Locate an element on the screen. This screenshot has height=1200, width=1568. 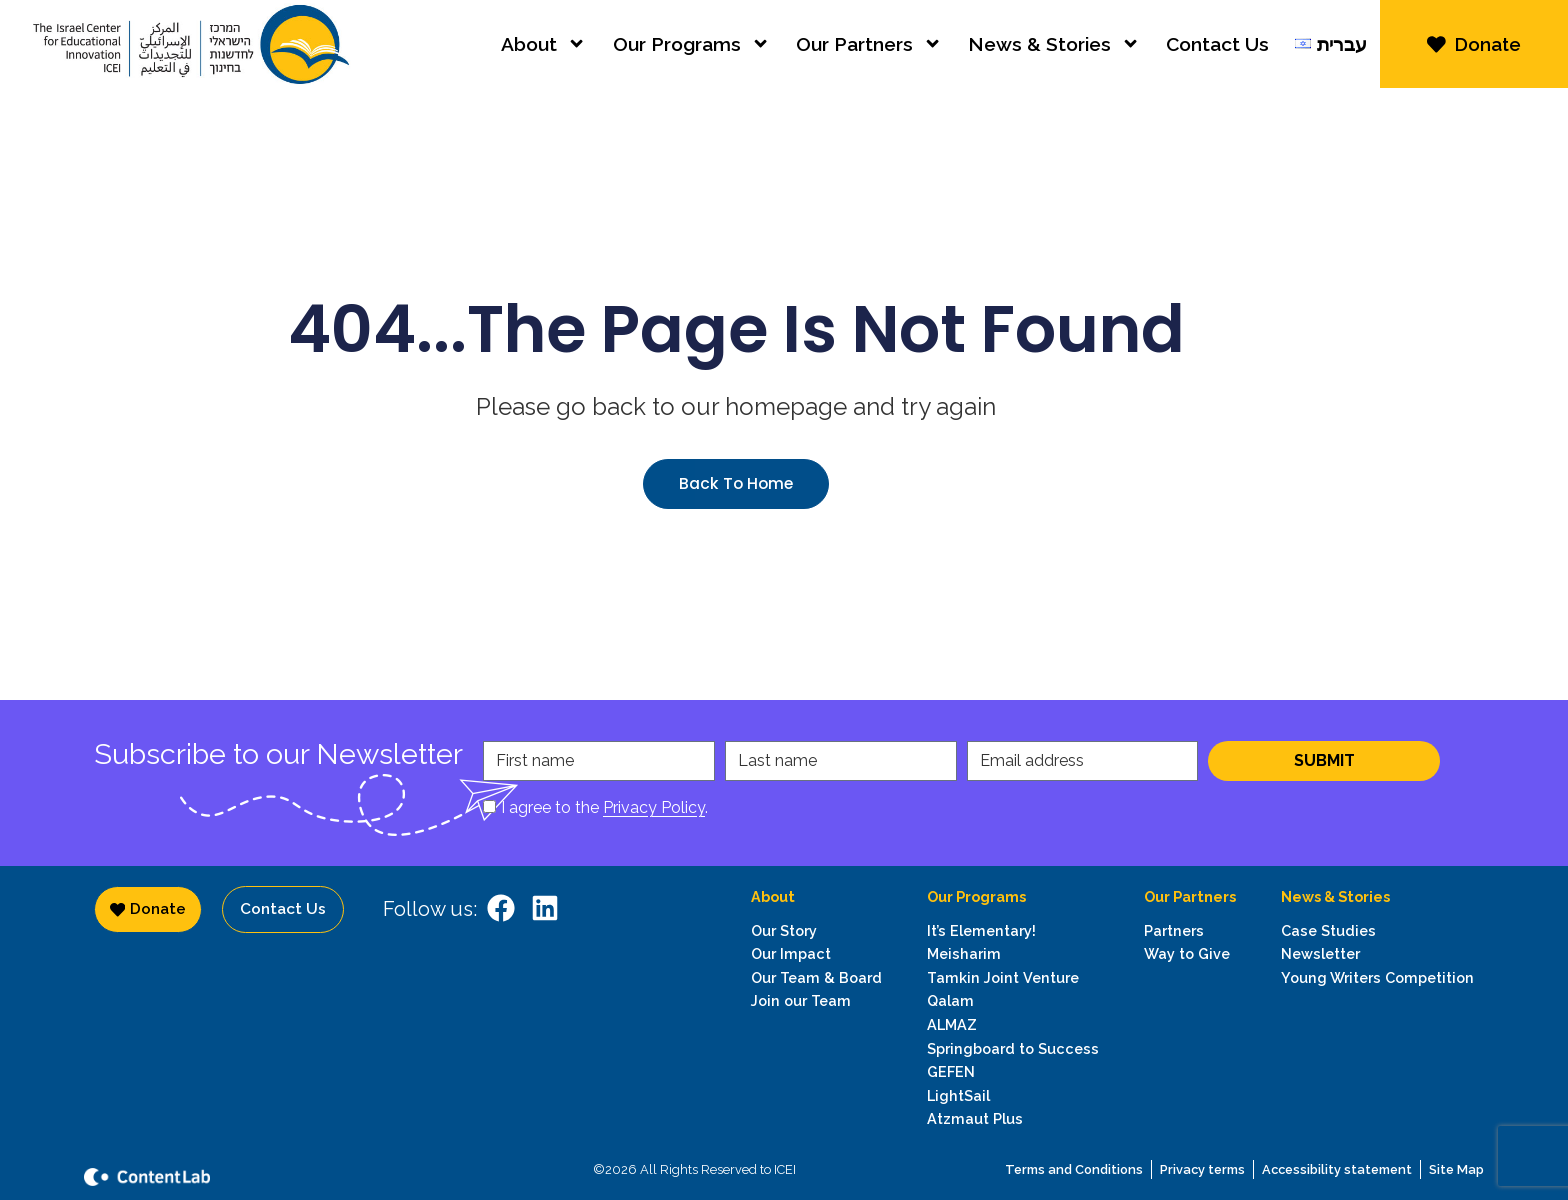
Our Programs is located at coordinates (691, 49).